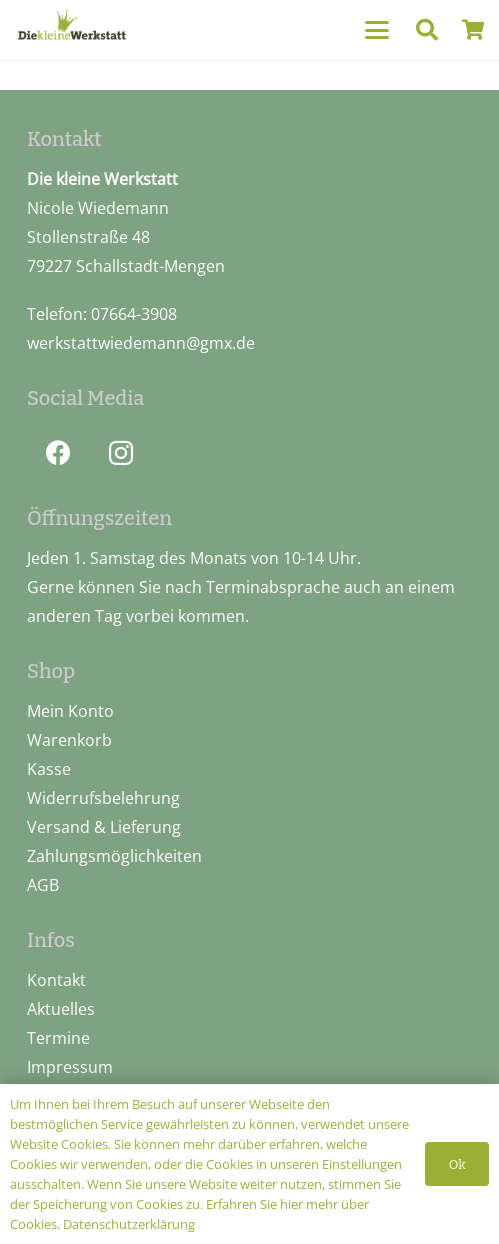 This screenshot has height=1244, width=499. Describe the element at coordinates (104, 827) in the screenshot. I see `Versand & Lieferung` at that location.